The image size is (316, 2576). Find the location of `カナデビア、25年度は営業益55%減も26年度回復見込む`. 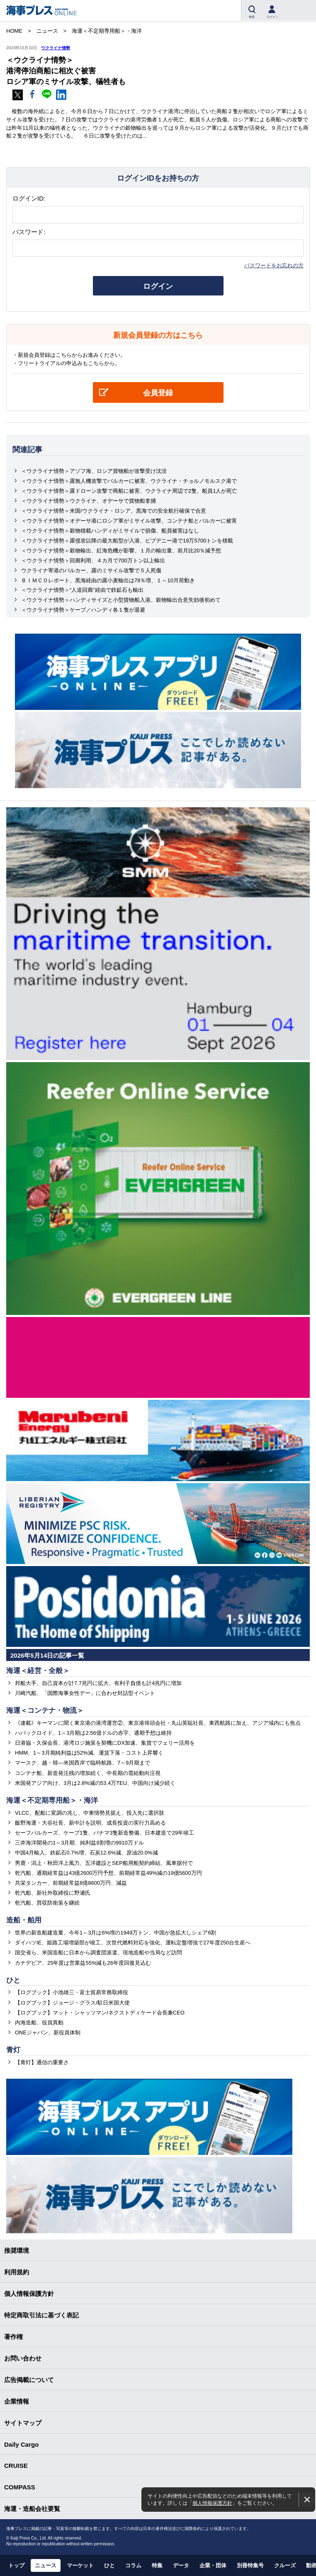

カナデビア、25年度は営業益55%減も26年度回復見込む is located at coordinates (83, 1963).